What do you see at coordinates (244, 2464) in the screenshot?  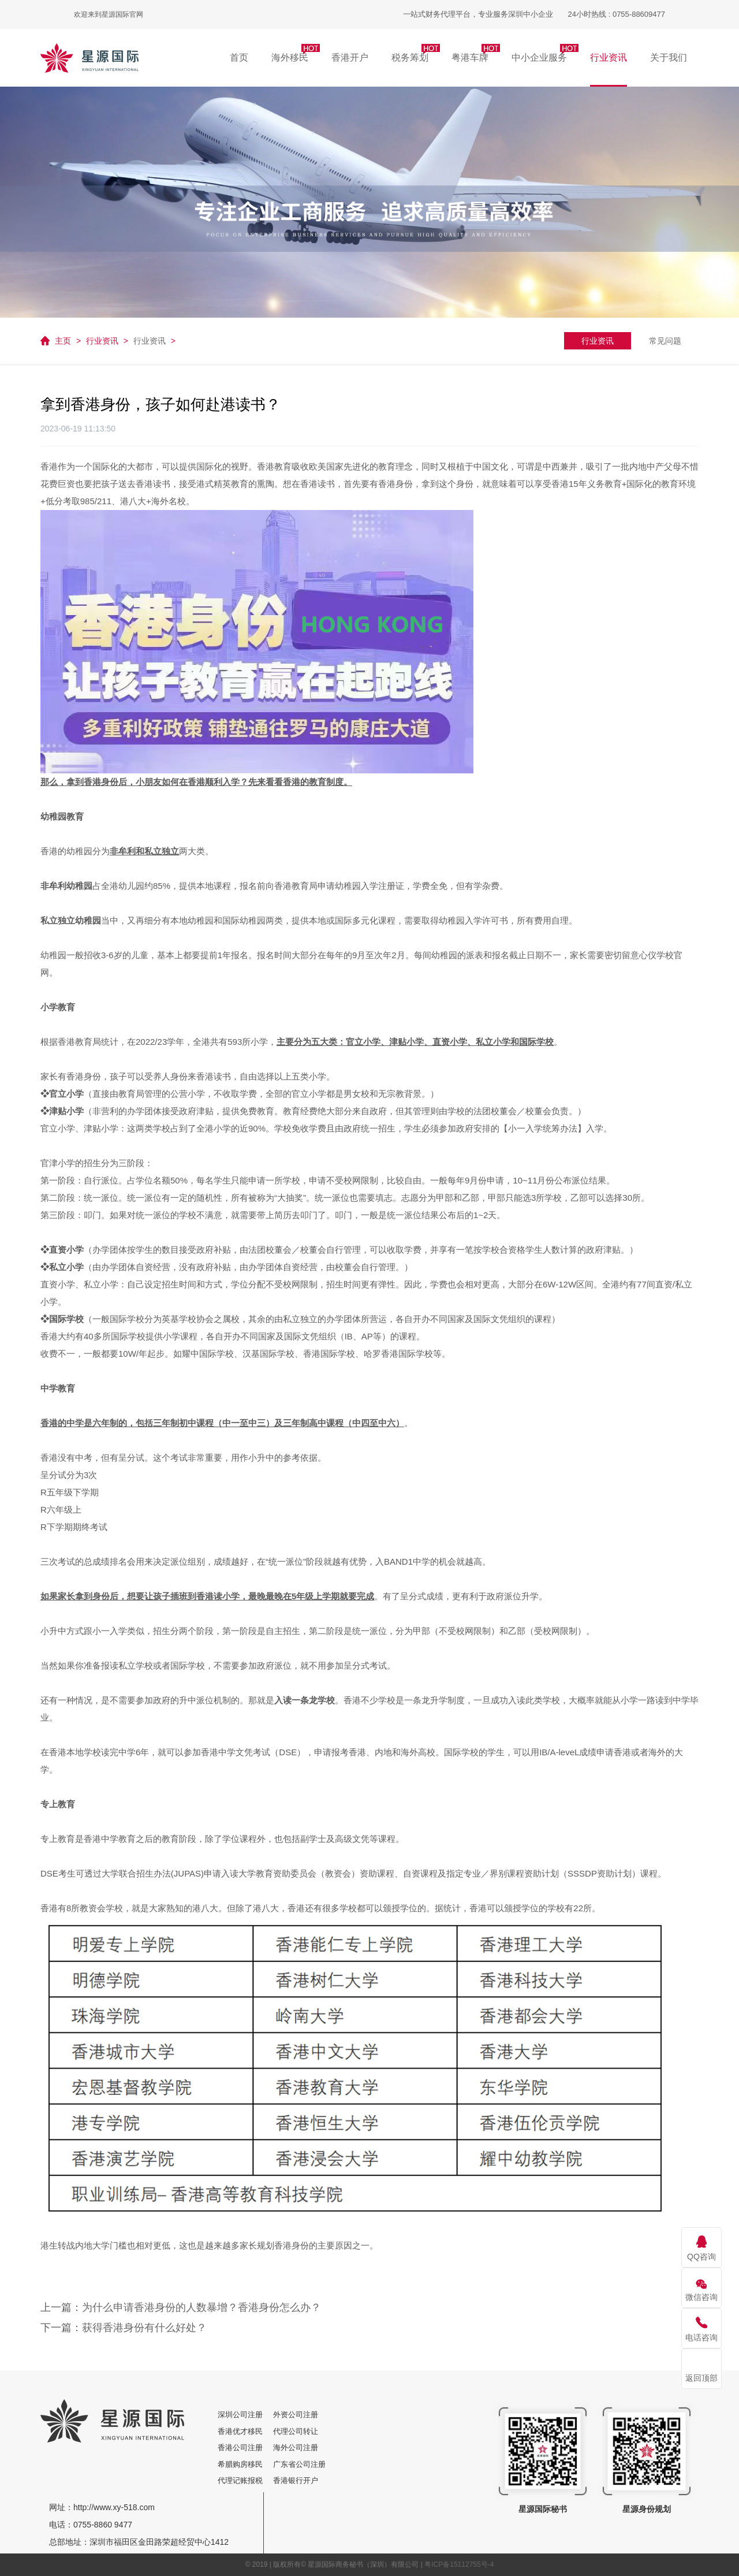 I see `希腊购房移民` at bounding box center [244, 2464].